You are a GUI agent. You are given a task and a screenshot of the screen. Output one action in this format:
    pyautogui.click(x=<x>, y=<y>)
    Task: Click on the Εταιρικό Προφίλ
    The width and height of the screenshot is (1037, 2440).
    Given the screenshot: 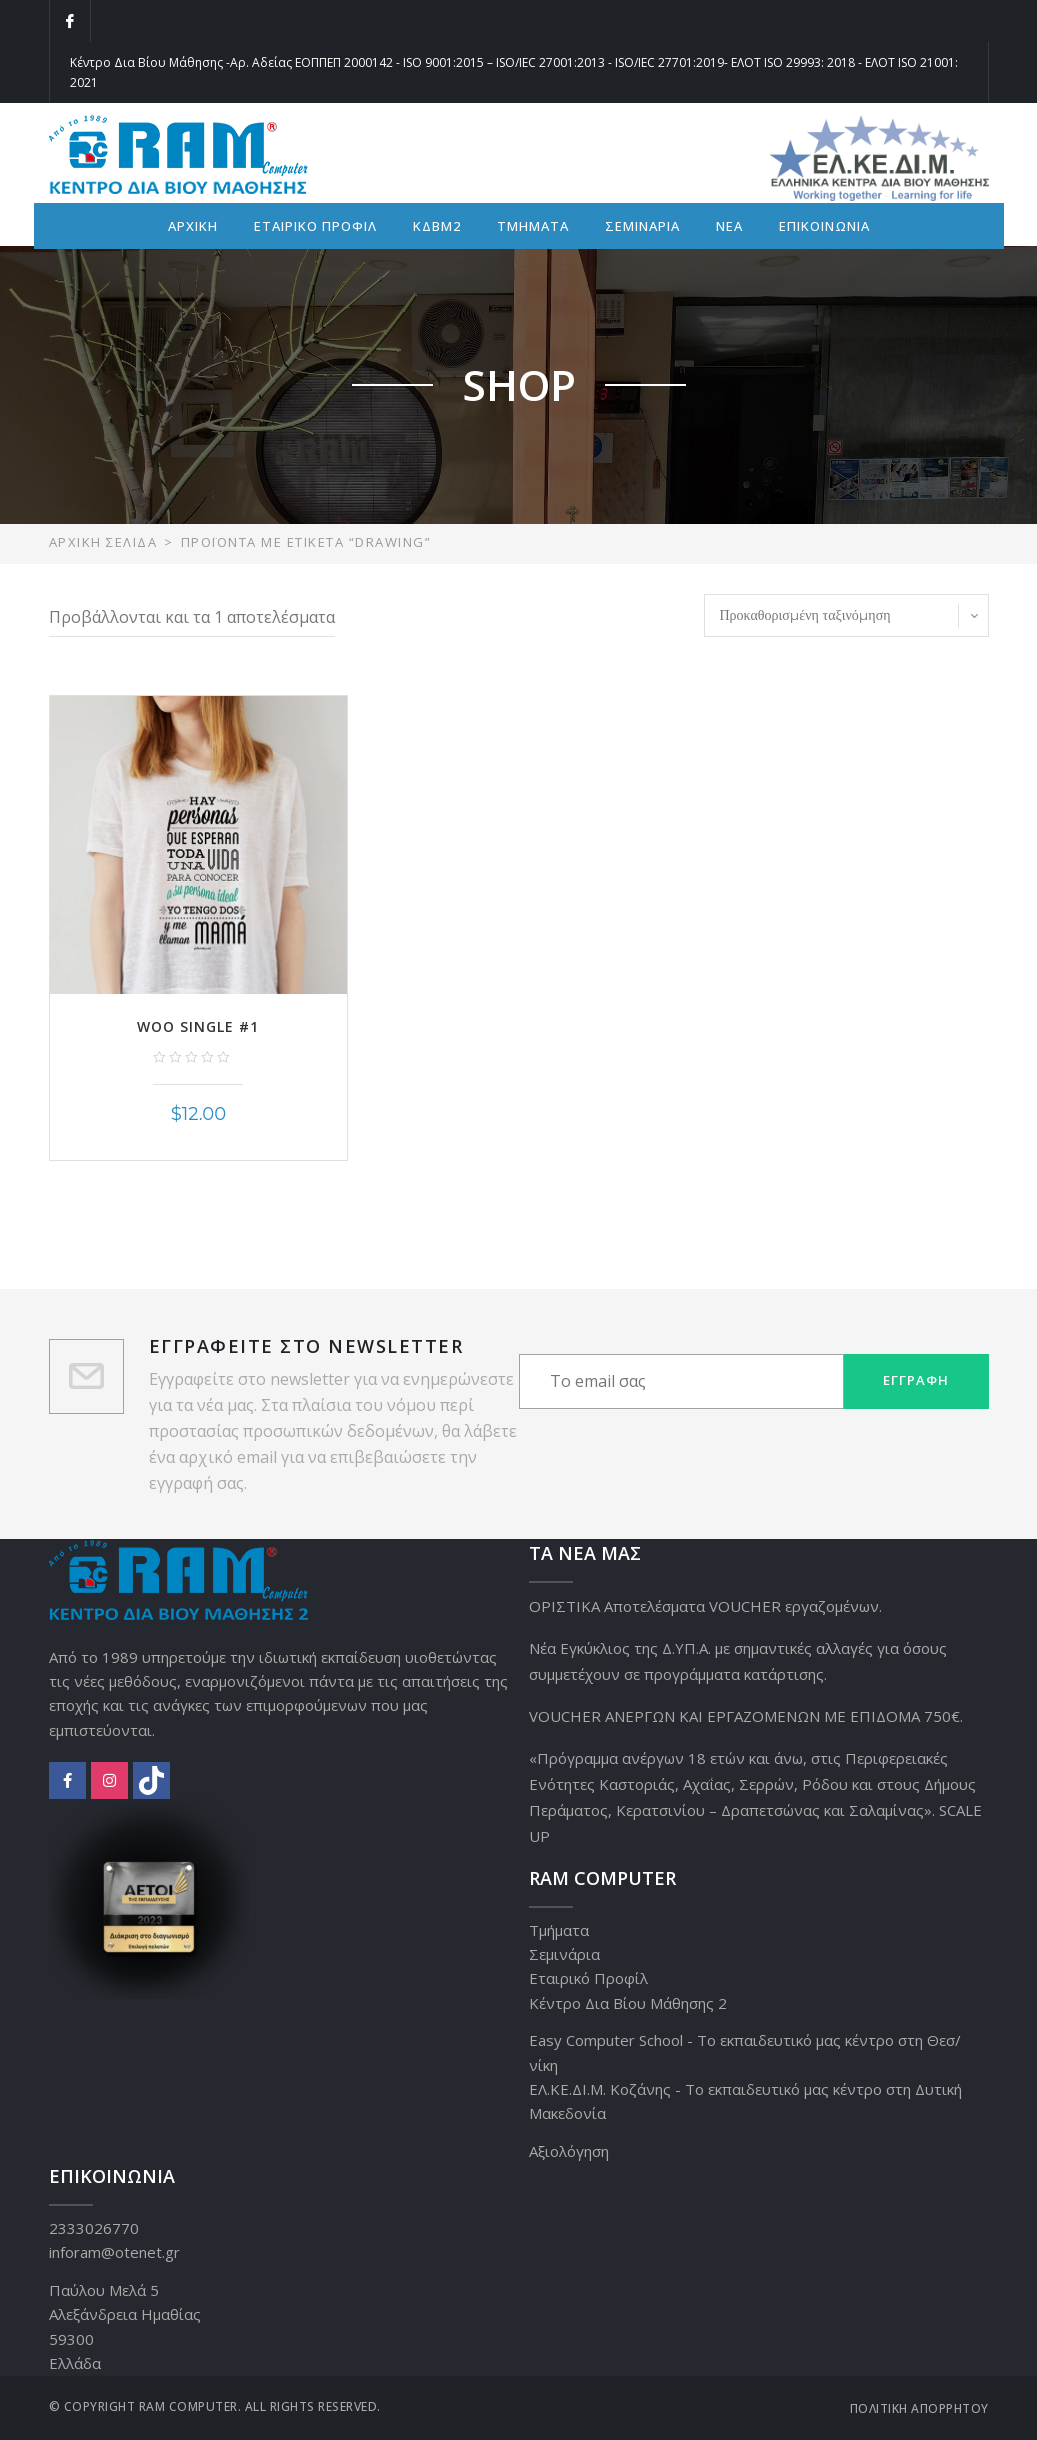 What is the action you would take?
    pyautogui.click(x=588, y=1978)
    